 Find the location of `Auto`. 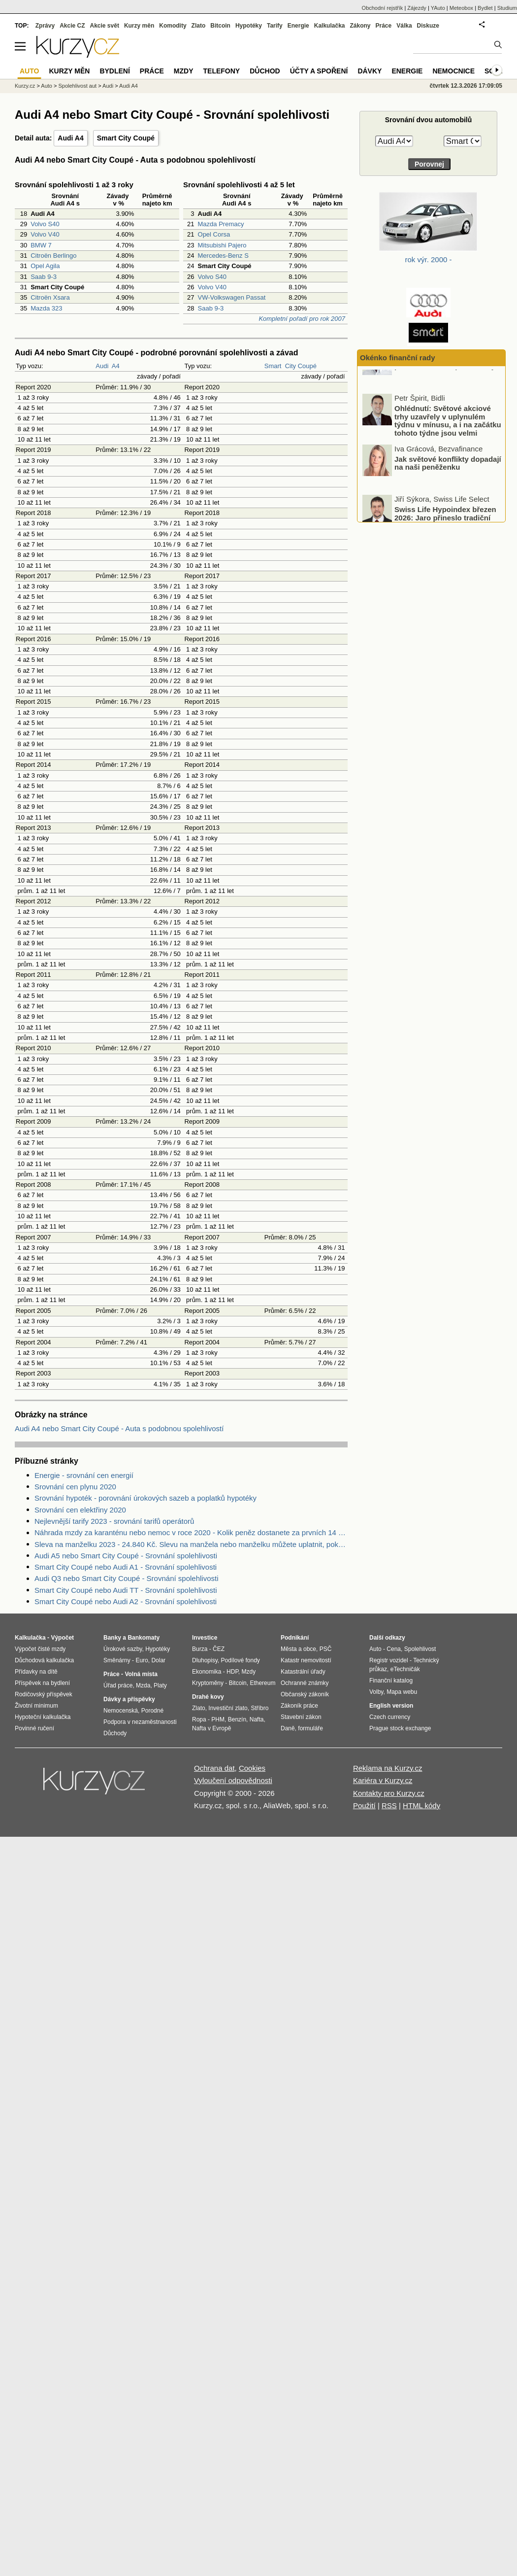

Auto is located at coordinates (46, 86).